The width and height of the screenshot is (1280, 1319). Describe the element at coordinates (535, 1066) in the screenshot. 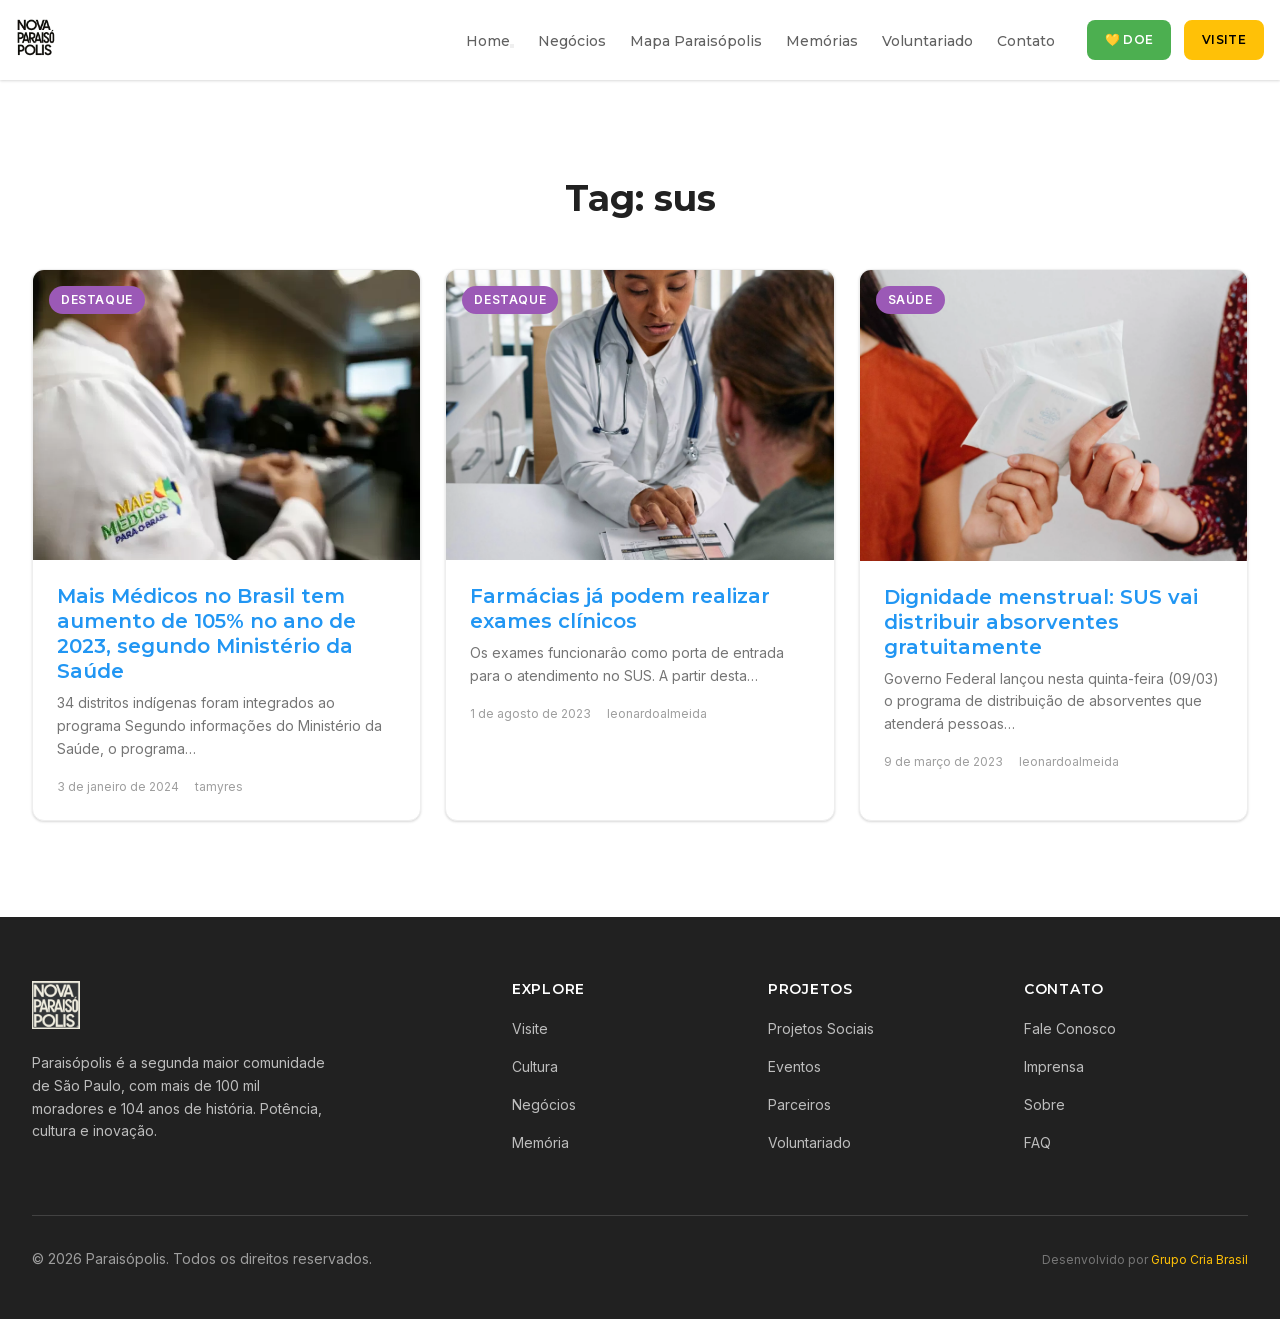

I see `Cultura` at that location.